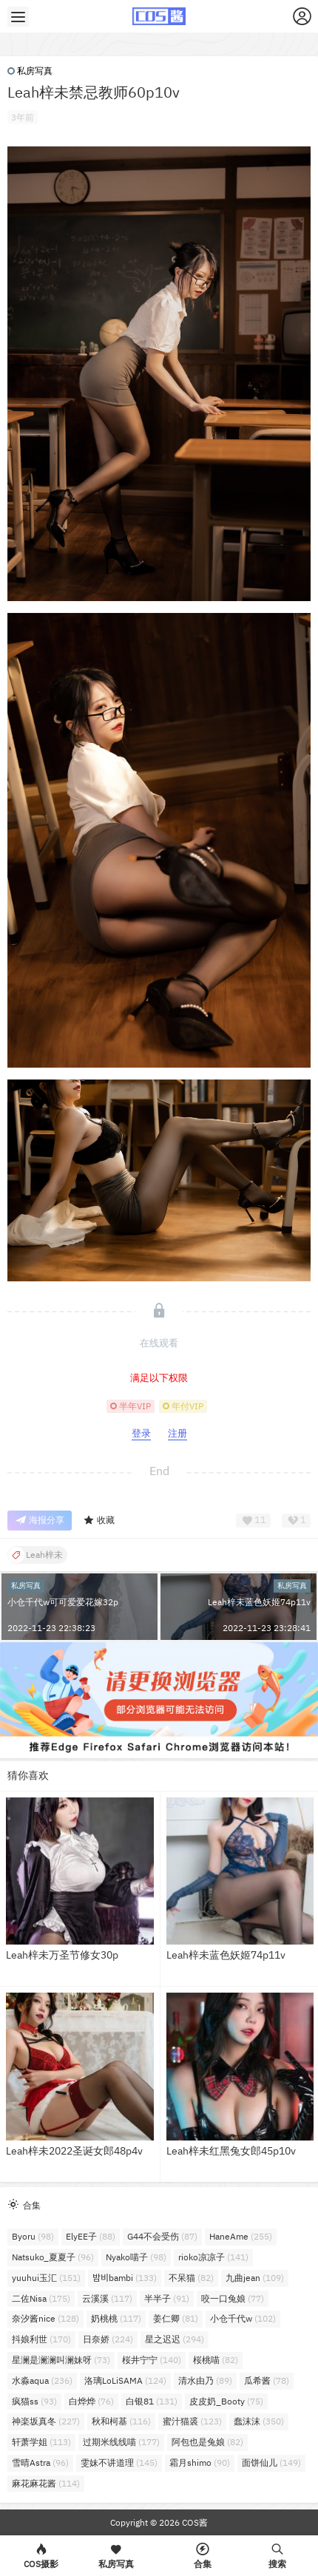 The height and width of the screenshot is (2576, 318). I want to click on 私房写真, so click(30, 70).